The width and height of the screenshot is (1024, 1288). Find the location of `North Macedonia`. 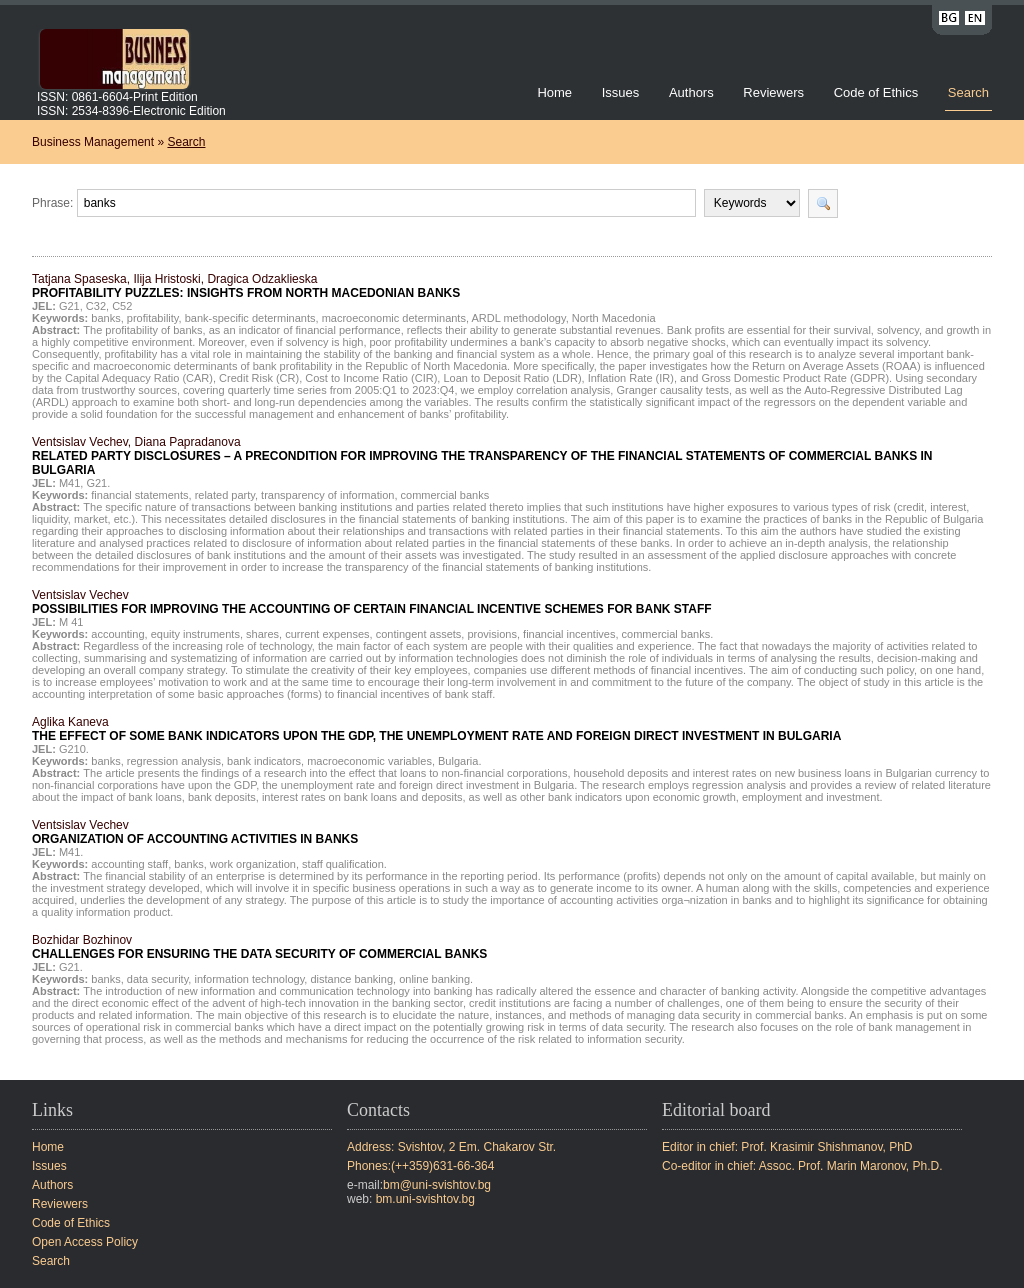

North Macedonia is located at coordinates (614, 318).